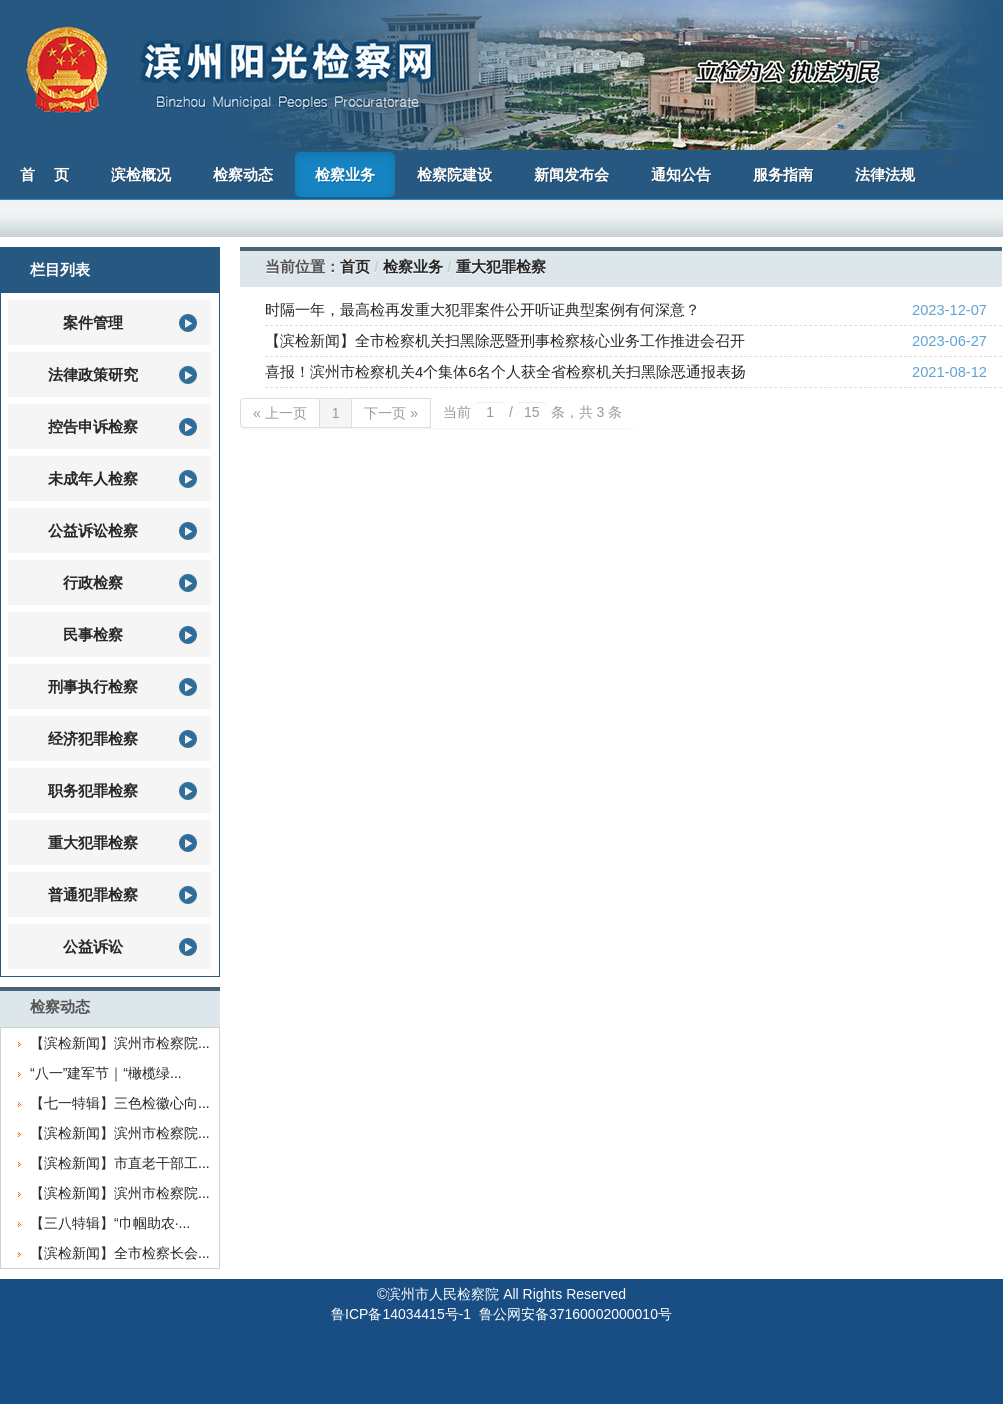 The height and width of the screenshot is (1407, 1003). Describe the element at coordinates (391, 413) in the screenshot. I see `下一页 »` at that location.